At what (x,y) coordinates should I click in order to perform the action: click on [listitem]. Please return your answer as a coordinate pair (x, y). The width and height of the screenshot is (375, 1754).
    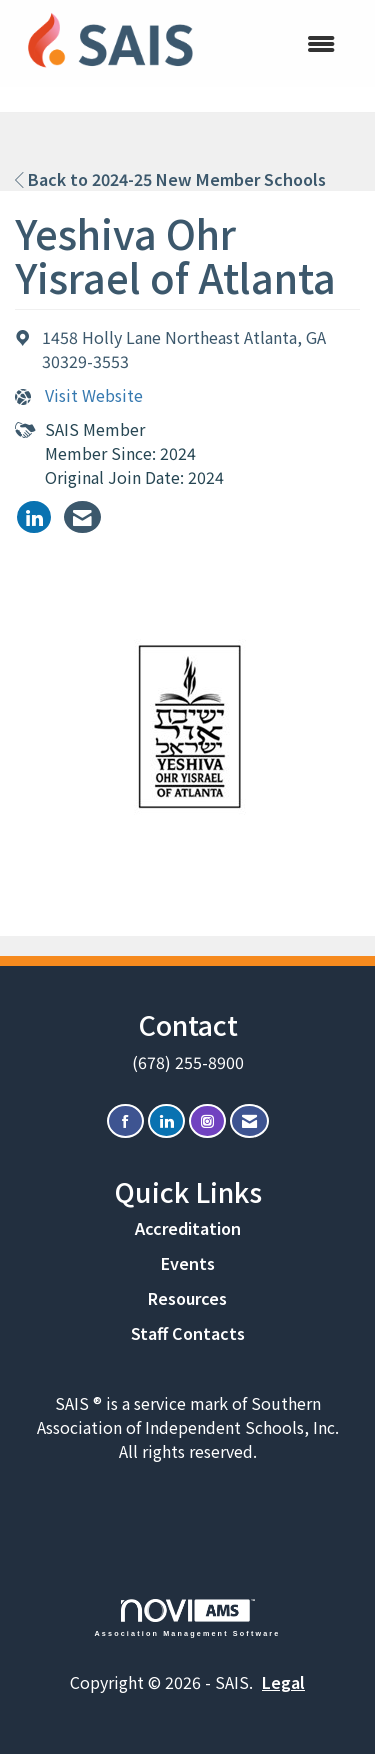
    Looking at the image, I should click on (34, 517).